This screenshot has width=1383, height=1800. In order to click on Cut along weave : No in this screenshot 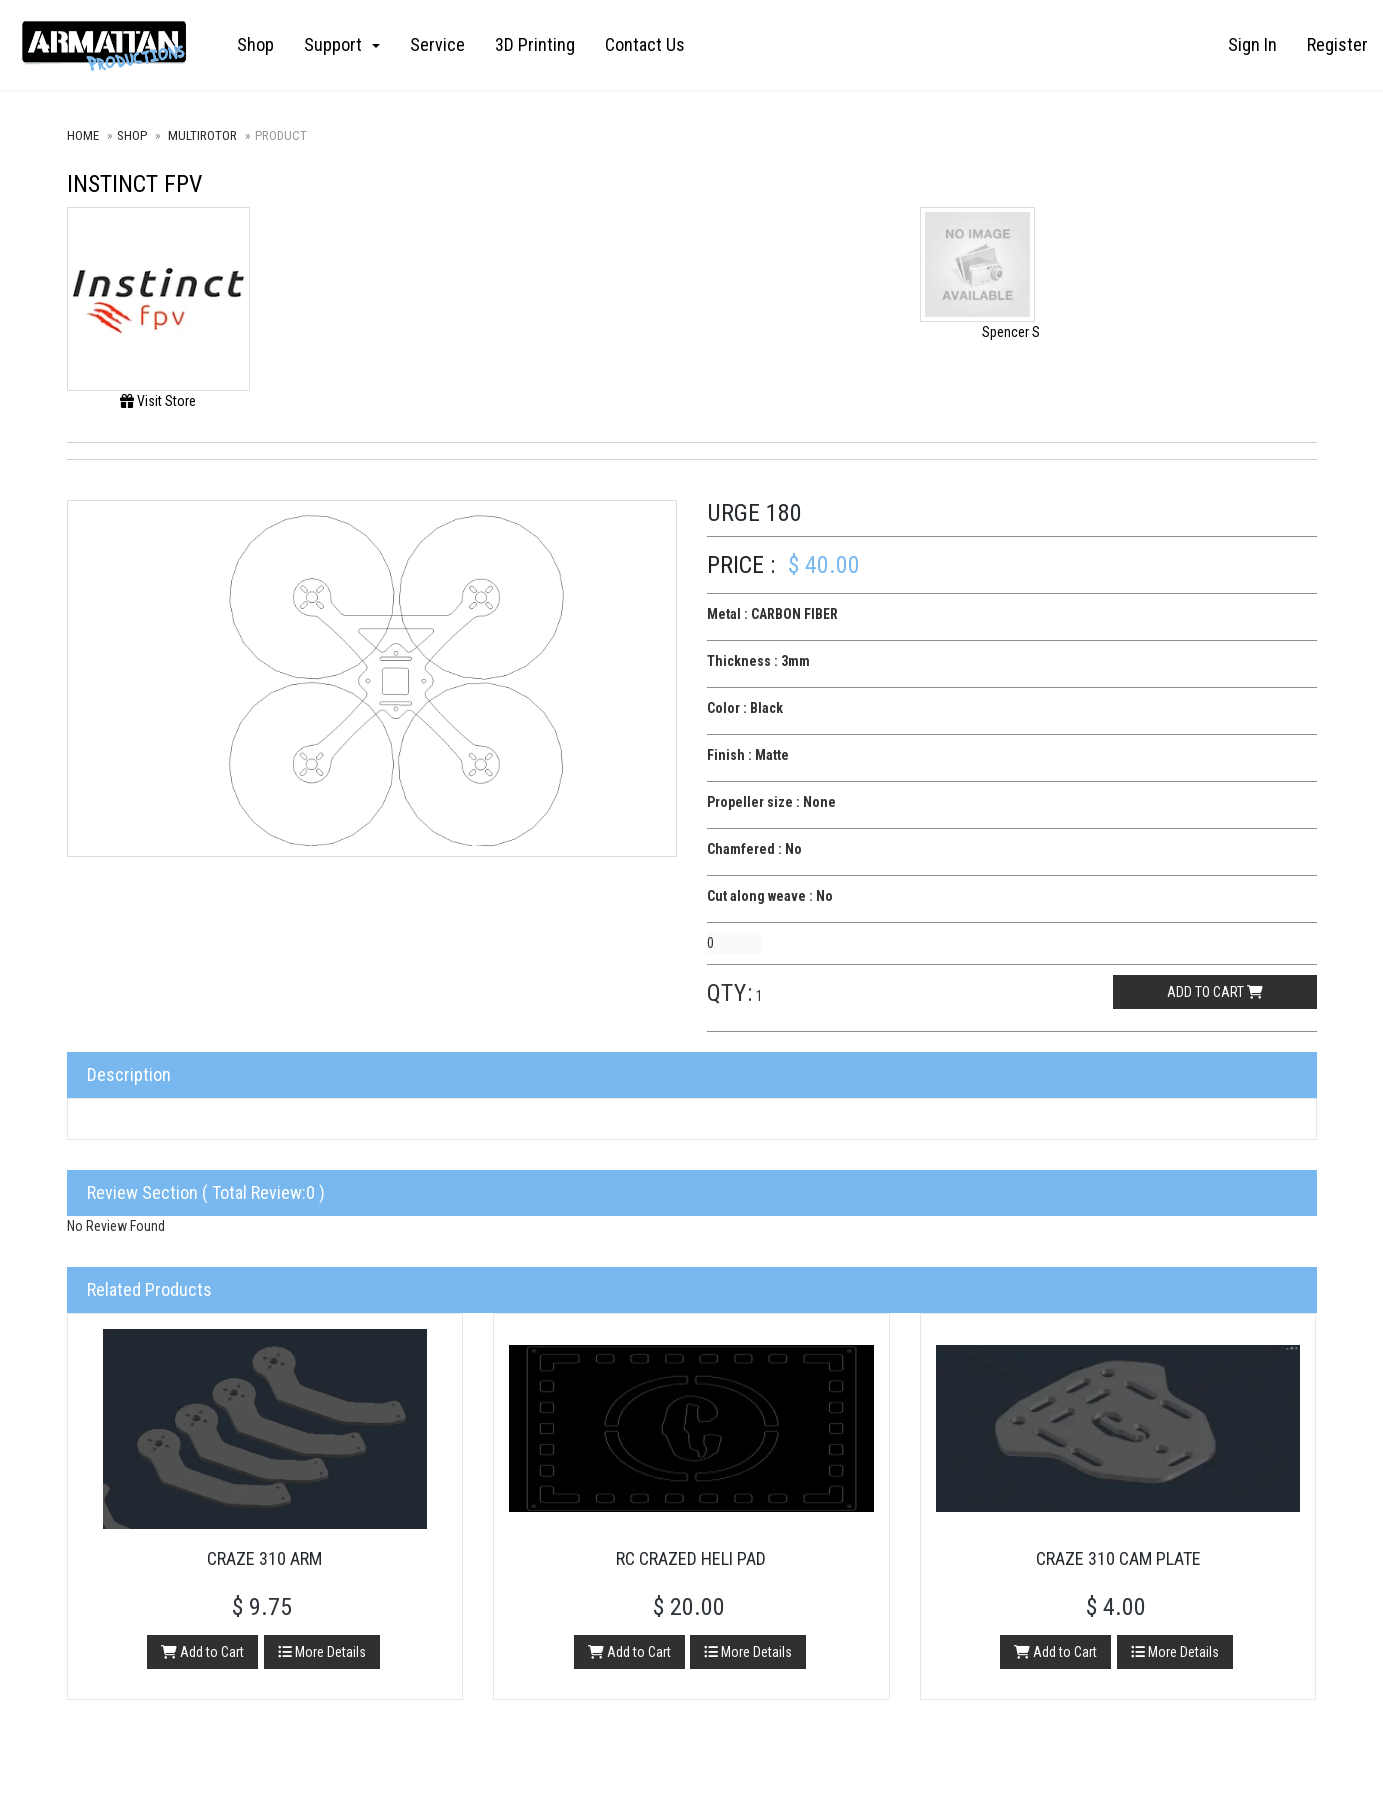, I will do `click(770, 896)`.